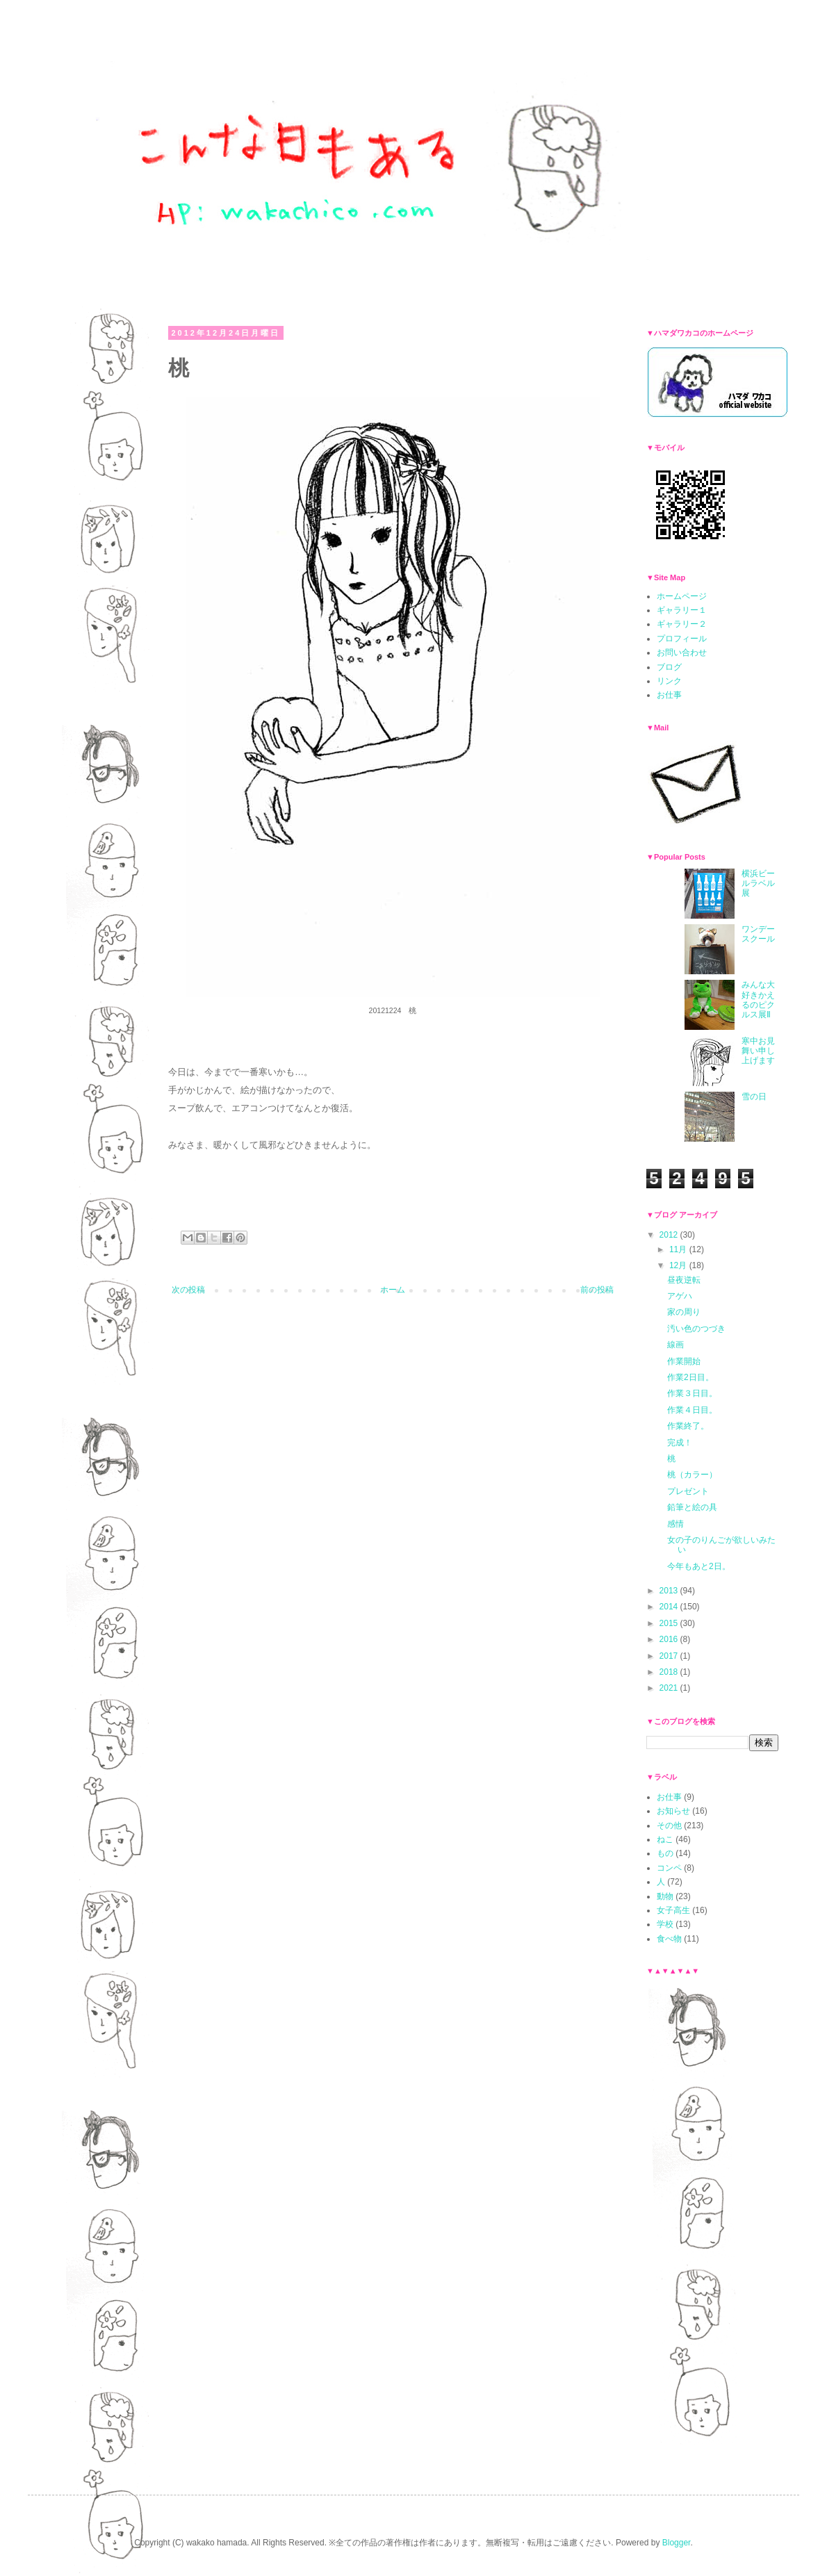 The image size is (827, 2576). Describe the element at coordinates (682, 596) in the screenshot. I see `ホームページ` at that location.